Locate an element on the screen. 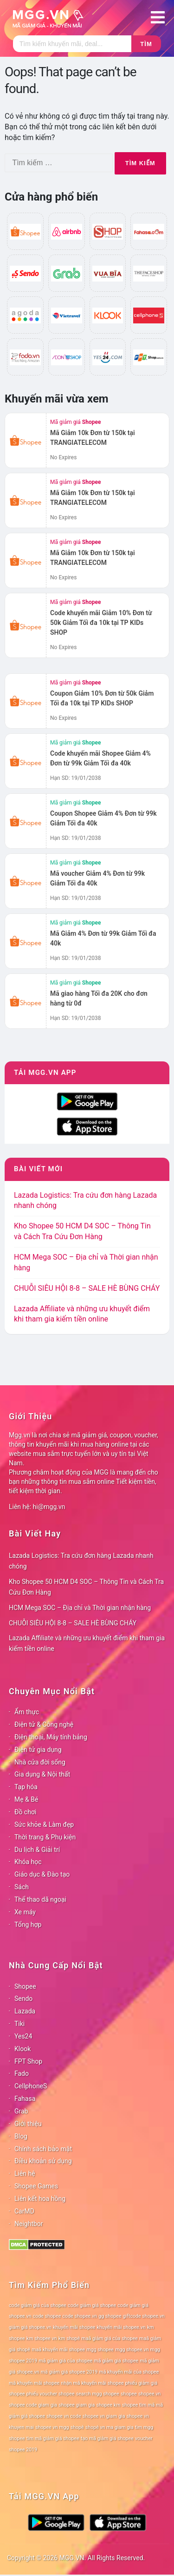 The image size is (174, 2576). code giảm giá của shopee [code giảm giá của shopee (78 mục)] is located at coordinates (37, 2305).